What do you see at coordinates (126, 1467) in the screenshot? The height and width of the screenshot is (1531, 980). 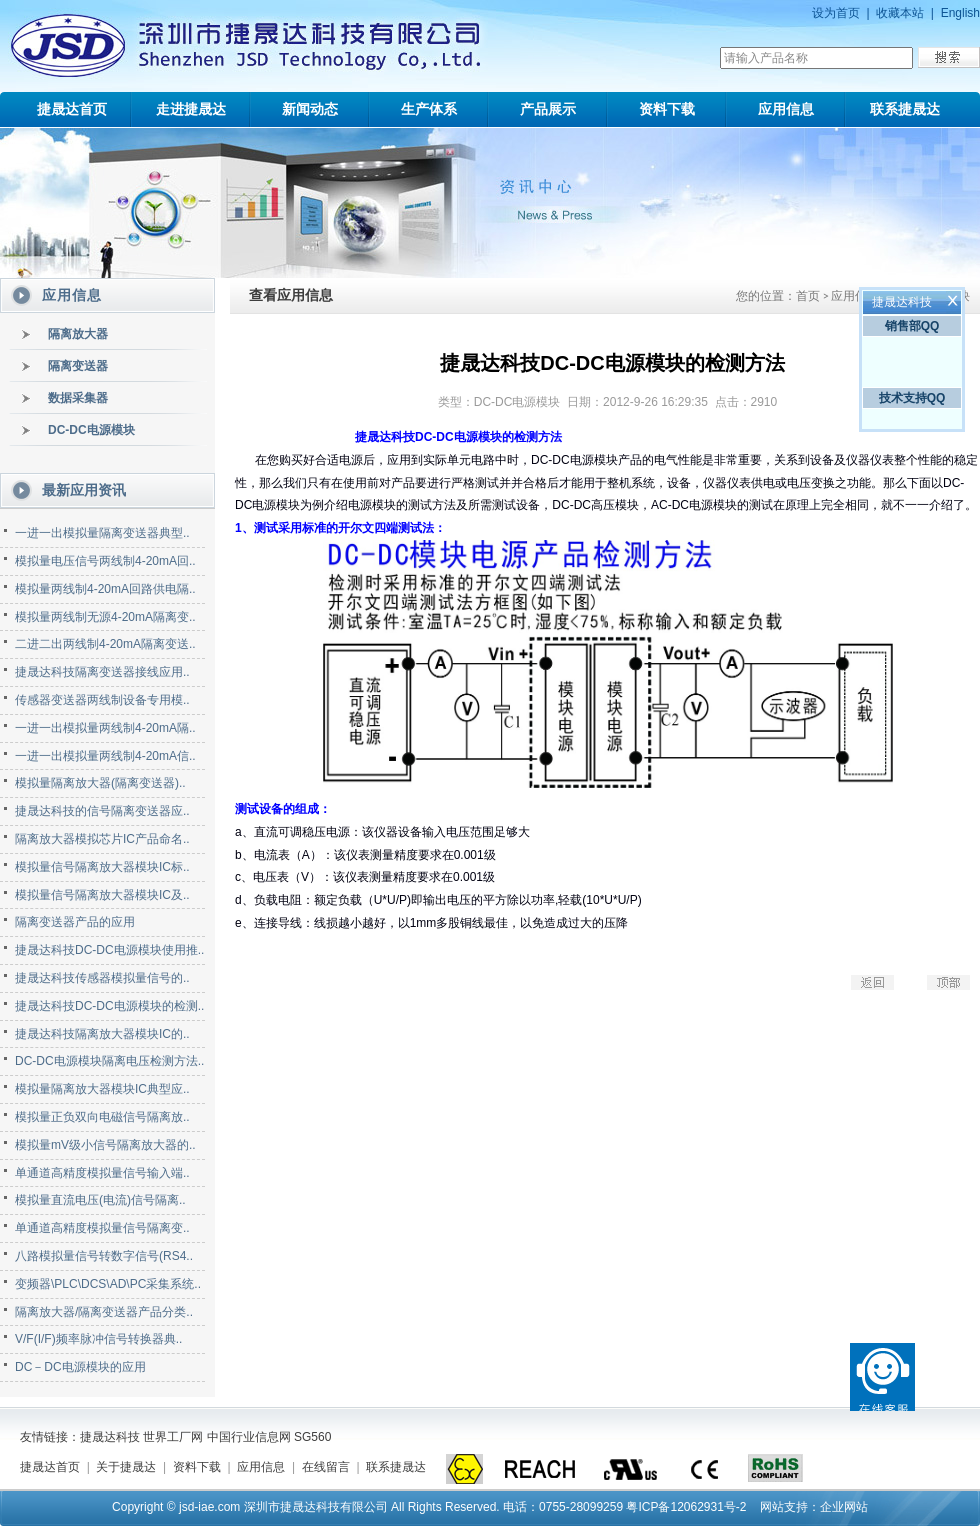 I see `关于捷晟达` at bounding box center [126, 1467].